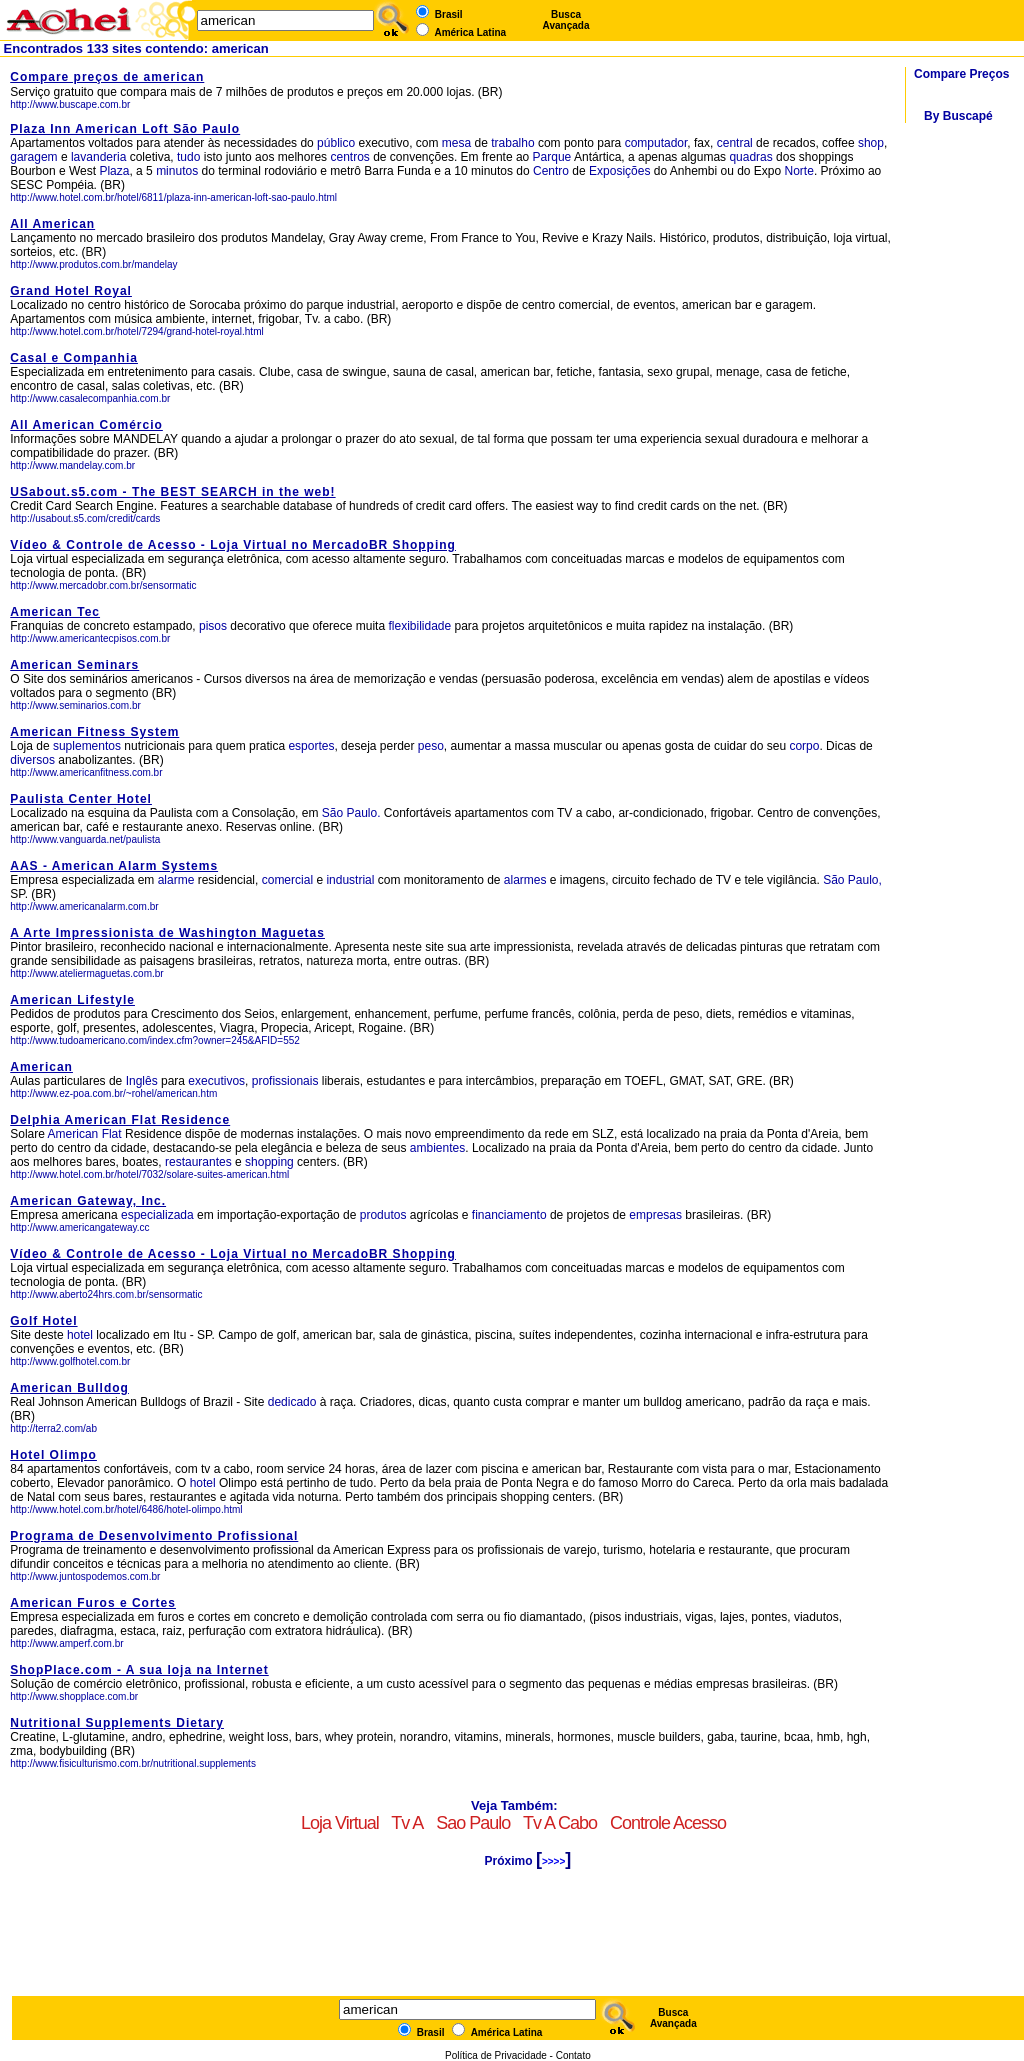 Image resolution: width=1024 pixels, height=2061 pixels. Describe the element at coordinates (799, 171) in the screenshot. I see `Norte` at that location.